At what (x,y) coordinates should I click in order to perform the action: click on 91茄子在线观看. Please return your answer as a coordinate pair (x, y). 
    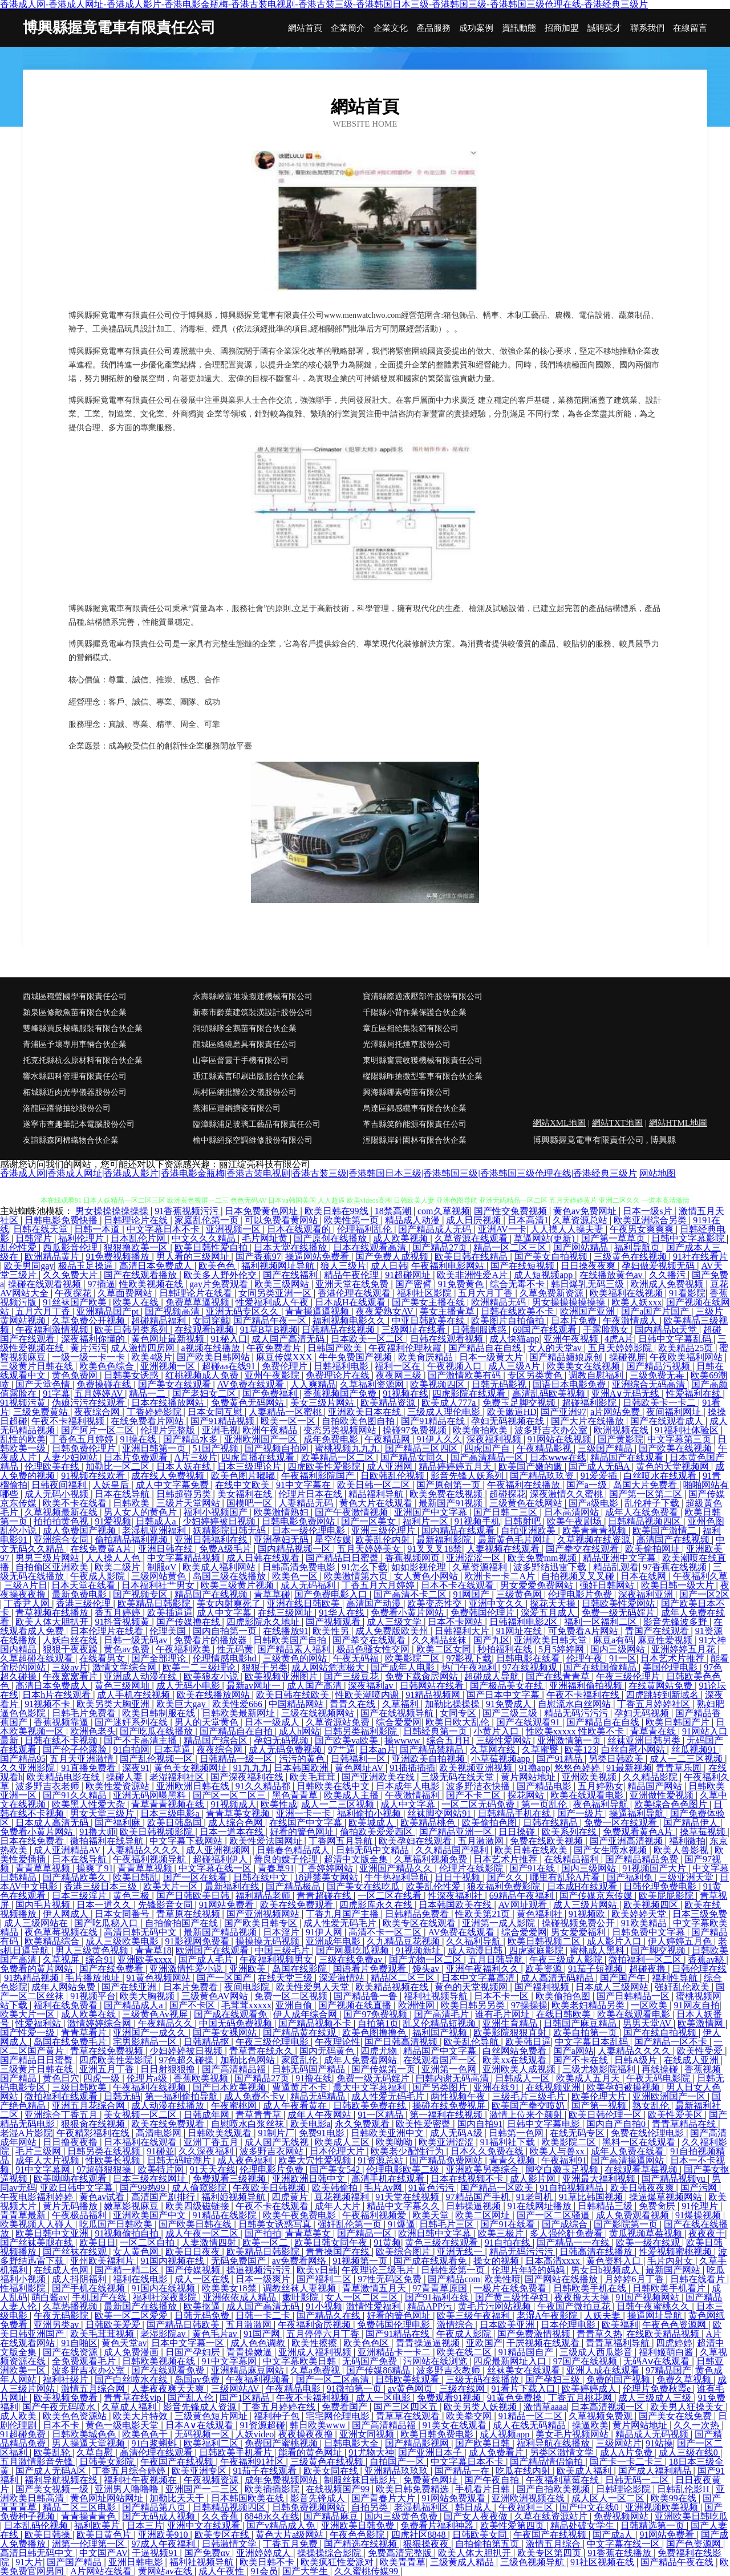
    Looking at the image, I should click on (266, 2471).